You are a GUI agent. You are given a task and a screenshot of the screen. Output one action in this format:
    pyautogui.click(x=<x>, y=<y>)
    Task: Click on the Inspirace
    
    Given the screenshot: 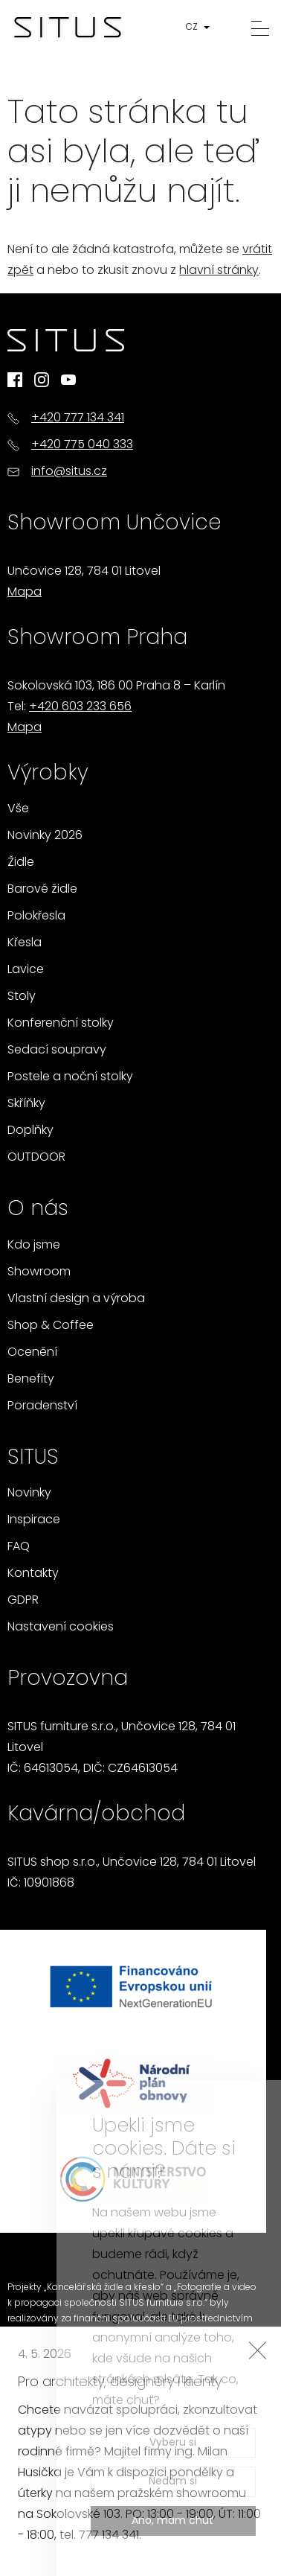 What is the action you would take?
    pyautogui.click(x=33, y=1520)
    